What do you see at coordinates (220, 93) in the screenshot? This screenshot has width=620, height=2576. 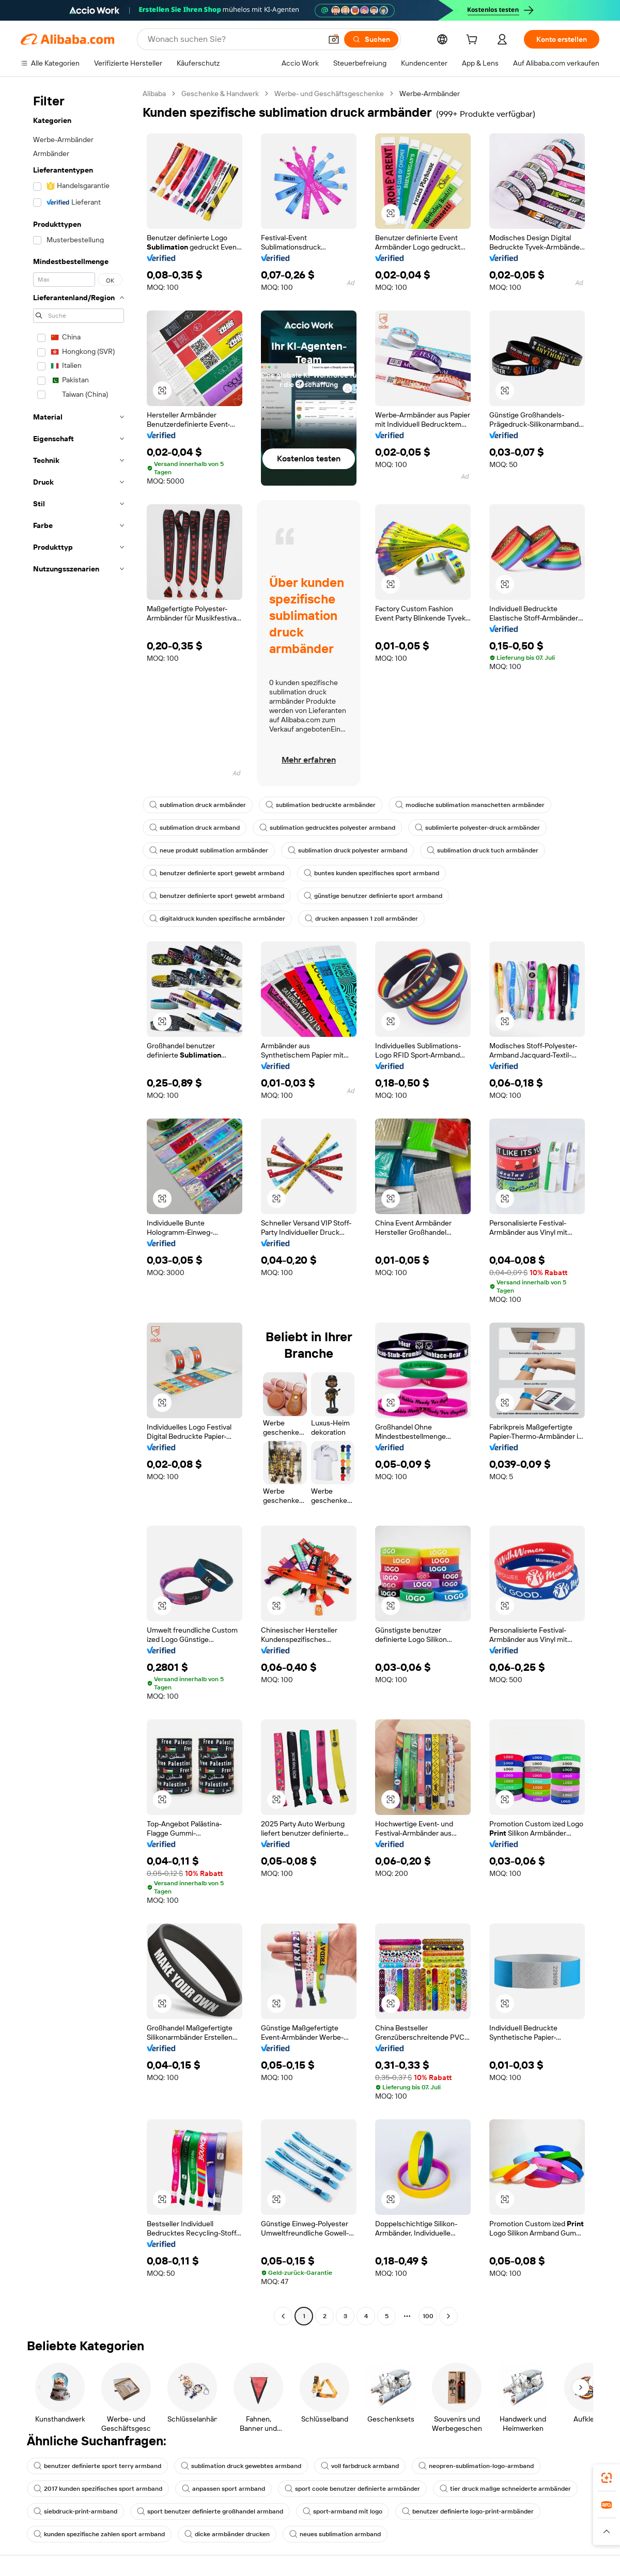 I see `Geschenke & Handwerk` at bounding box center [220, 93].